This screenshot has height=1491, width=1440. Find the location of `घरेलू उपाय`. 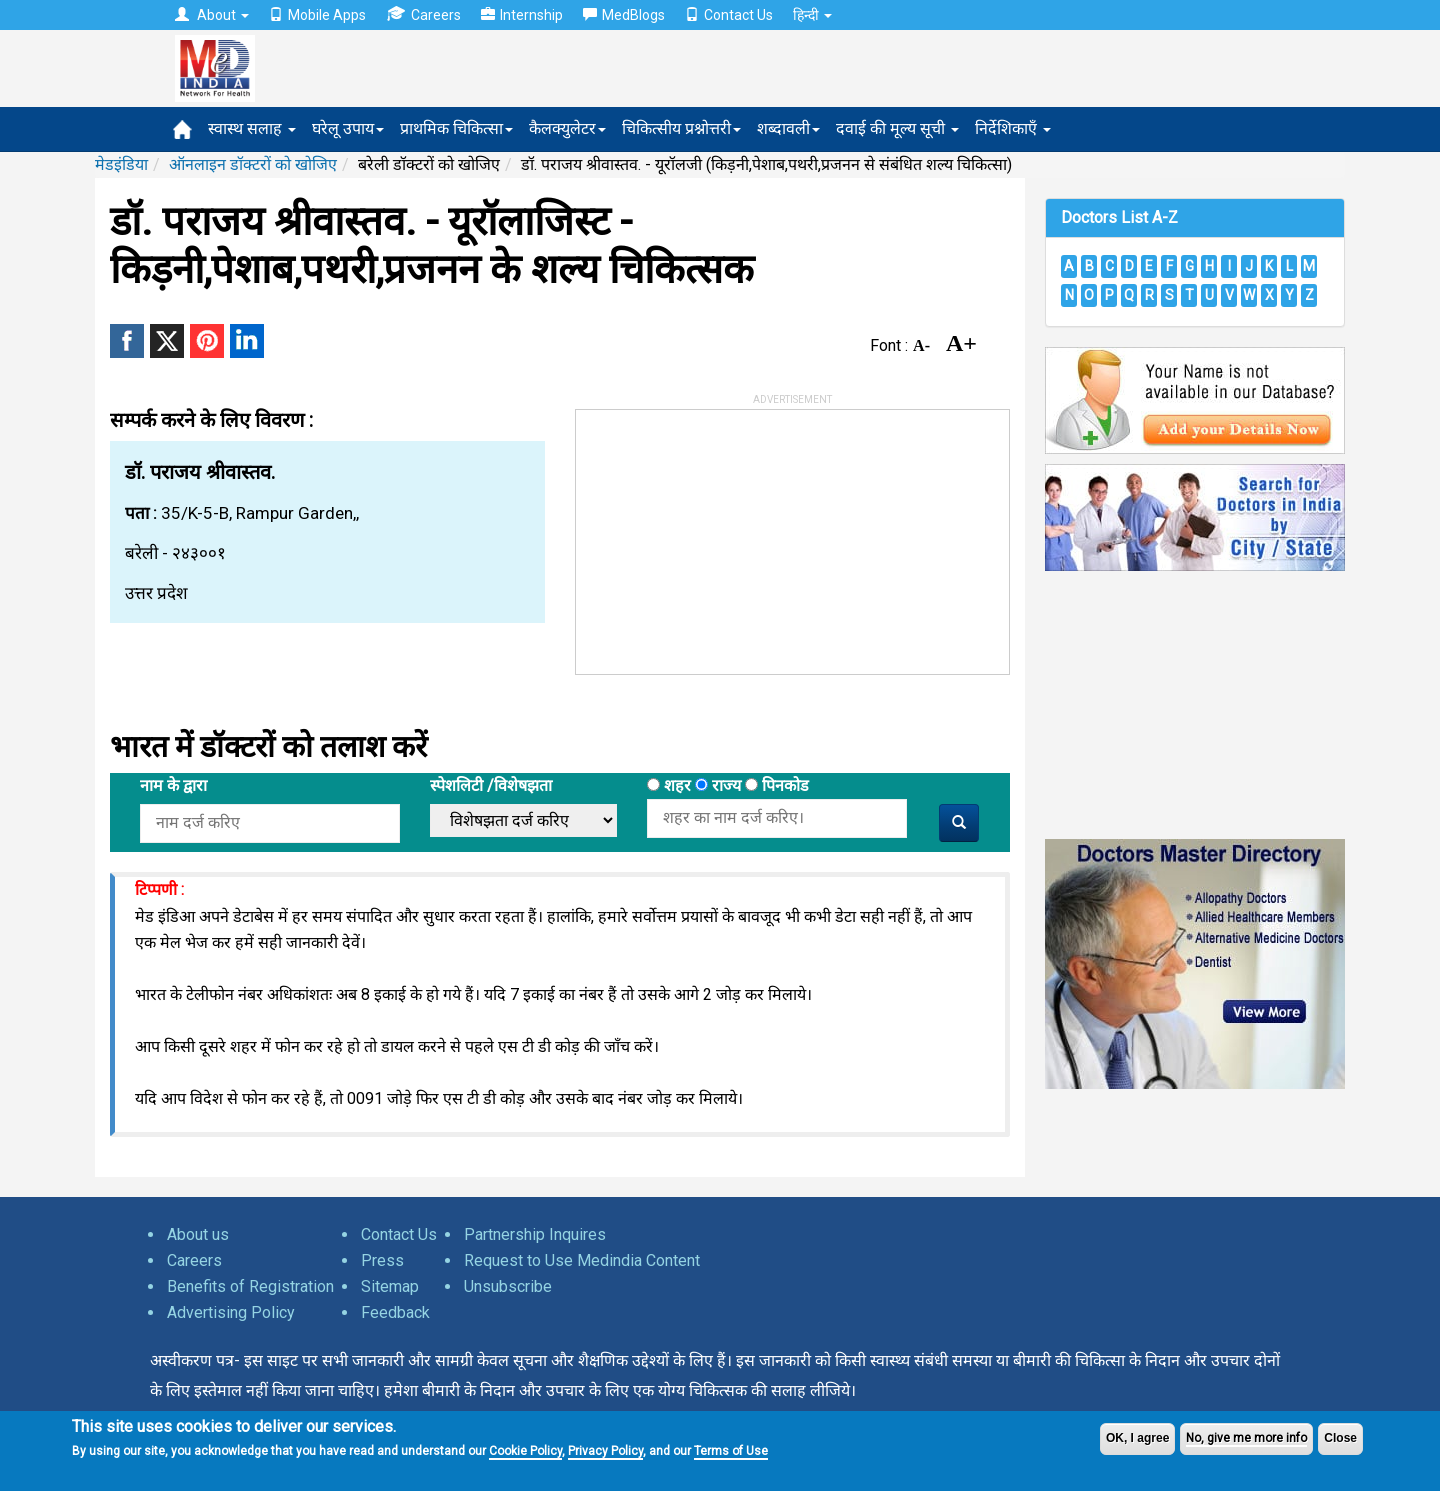

घरेलू उपाय is located at coordinates (348, 128).